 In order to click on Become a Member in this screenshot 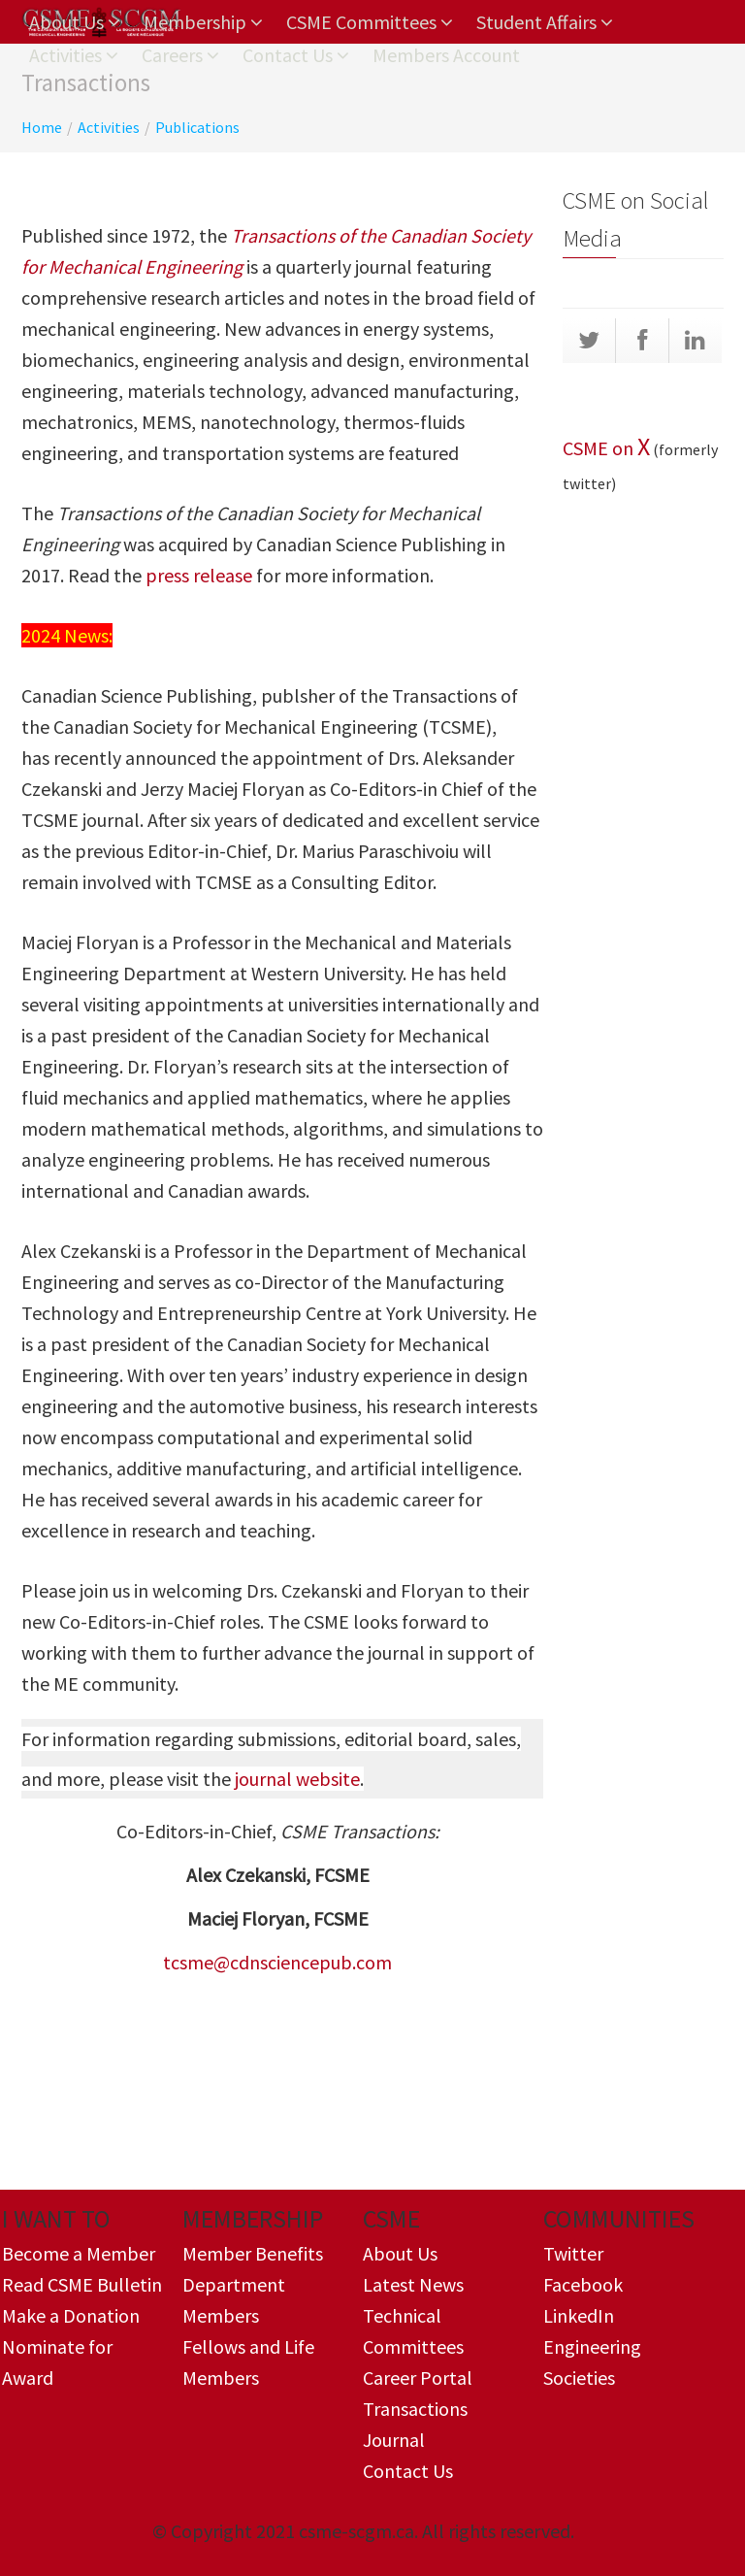, I will do `click(78, 2253)`.